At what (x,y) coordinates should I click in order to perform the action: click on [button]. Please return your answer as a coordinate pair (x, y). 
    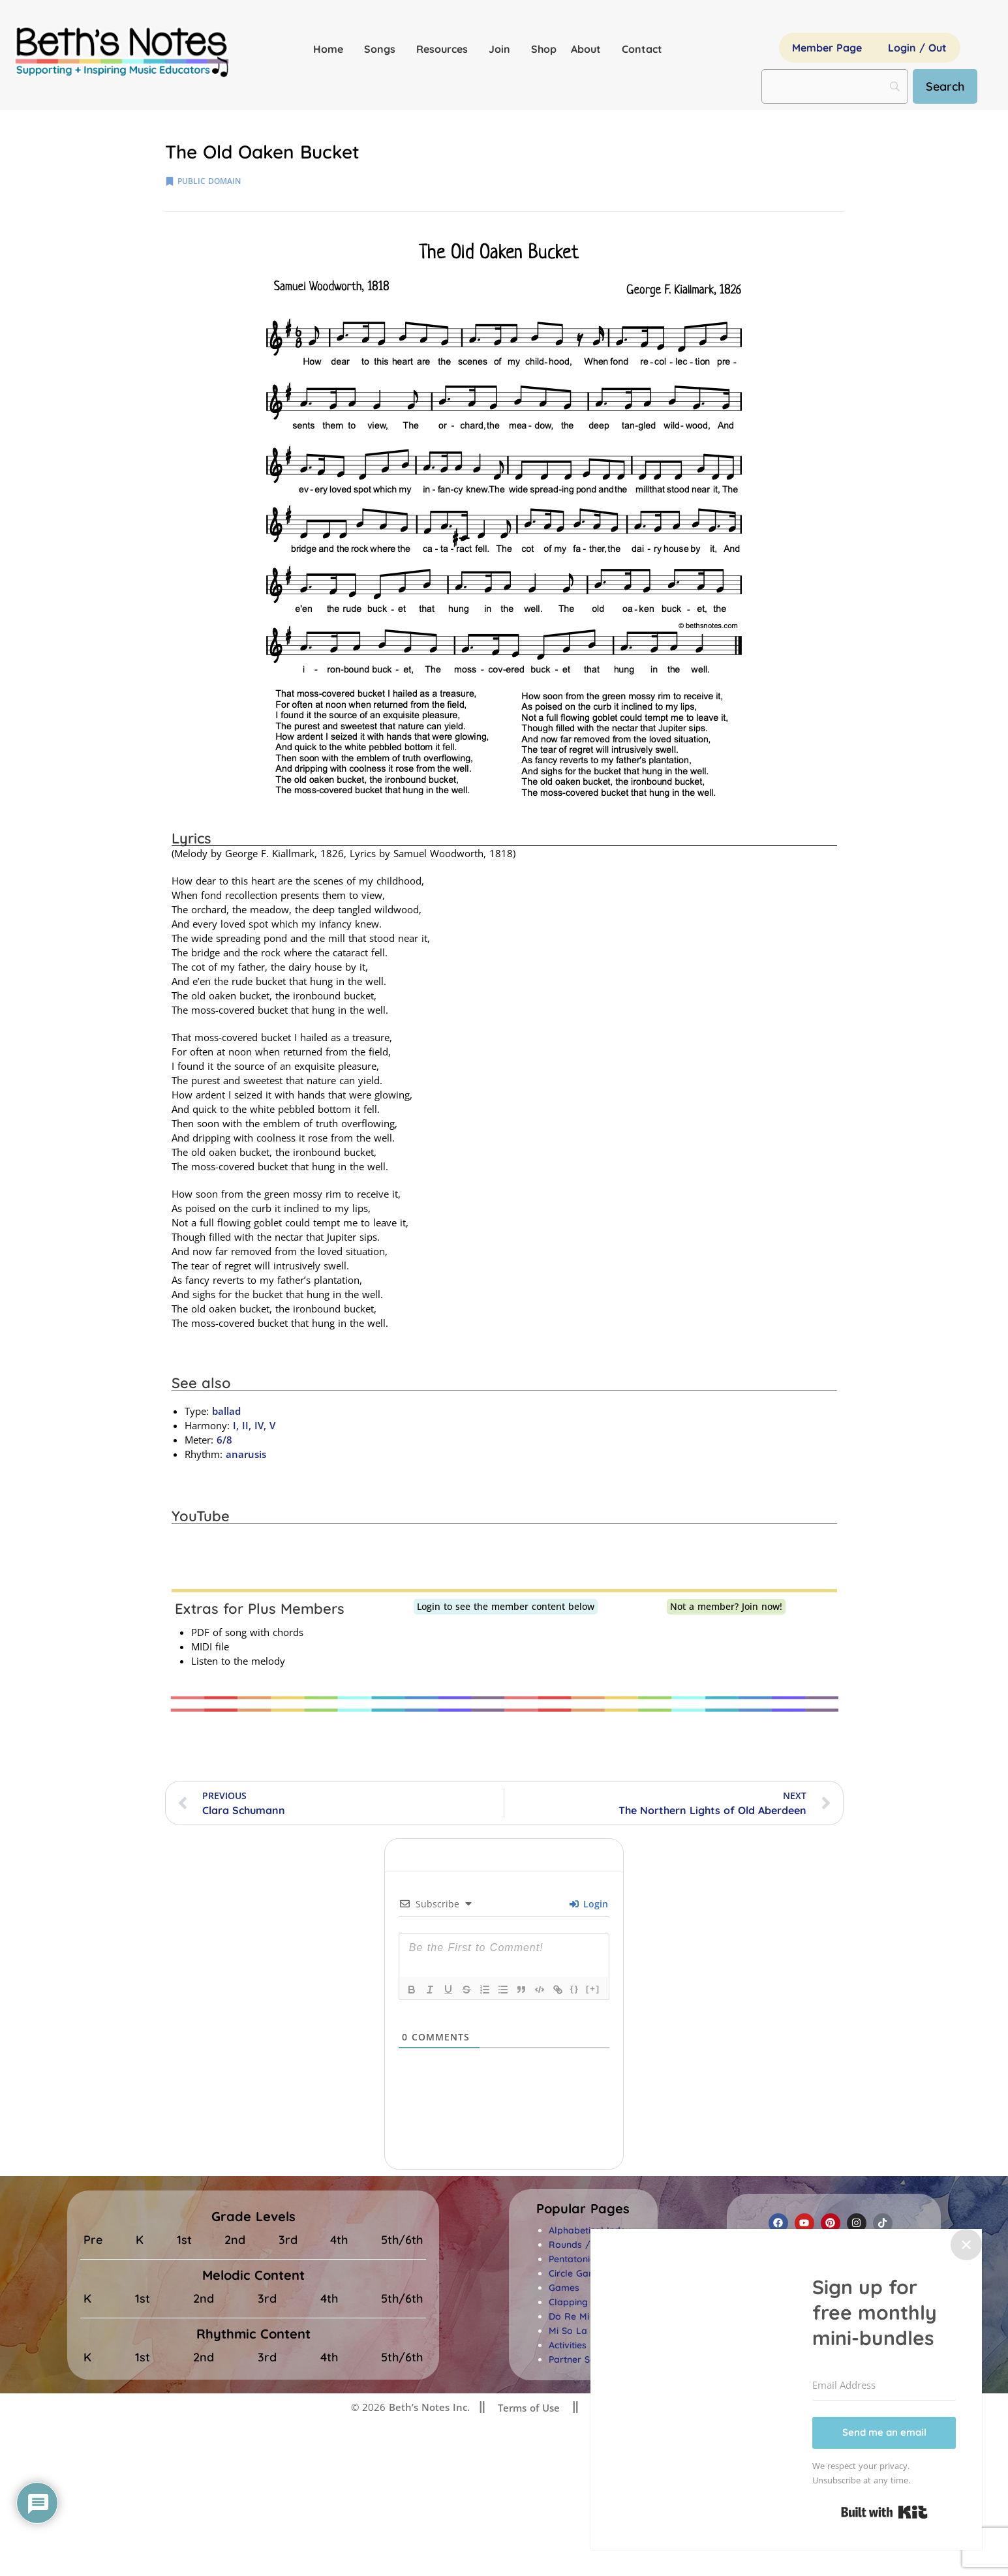
    Looking at the image, I should click on (583, 2208).